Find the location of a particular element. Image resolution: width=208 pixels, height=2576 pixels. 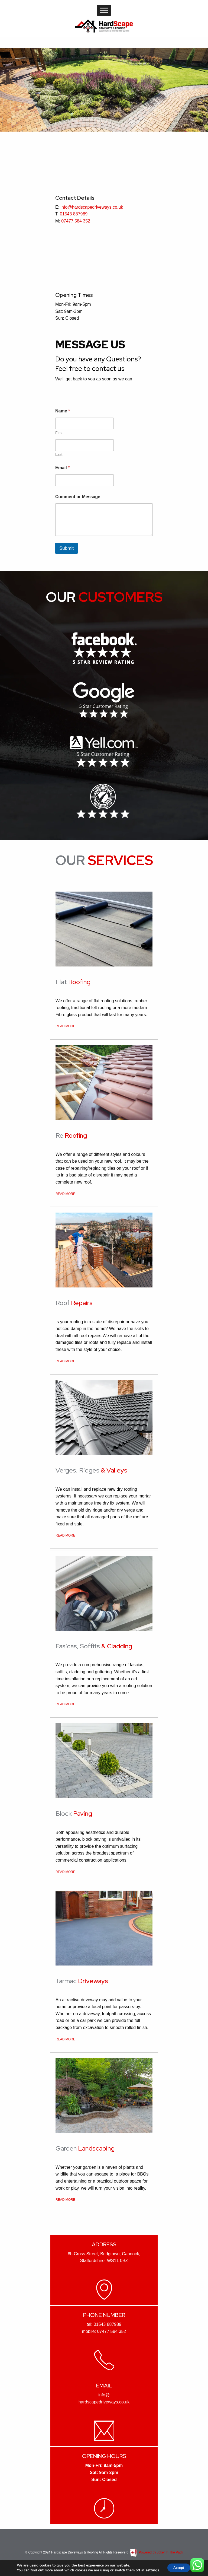

[Toggle Menu] is located at coordinates (104, 10).